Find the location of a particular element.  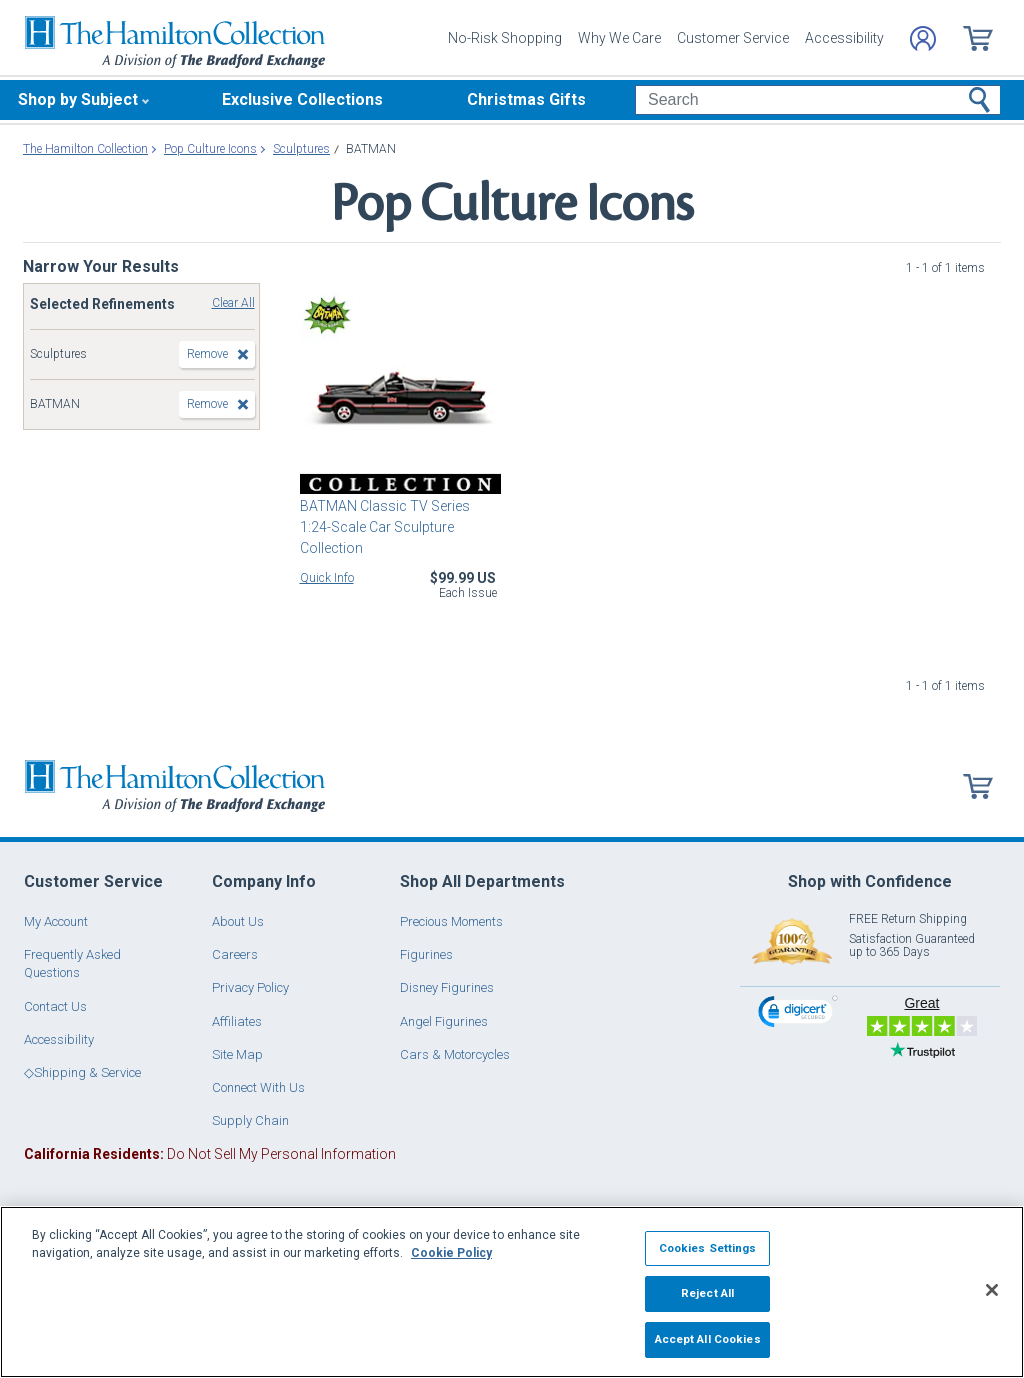

Careers is located at coordinates (235, 954).